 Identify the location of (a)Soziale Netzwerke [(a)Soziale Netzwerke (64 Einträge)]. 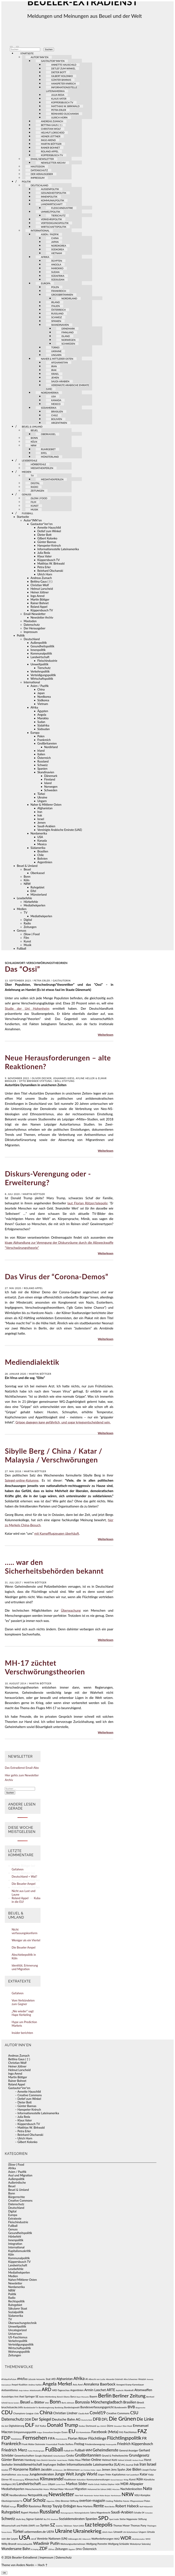
(36, 2379).